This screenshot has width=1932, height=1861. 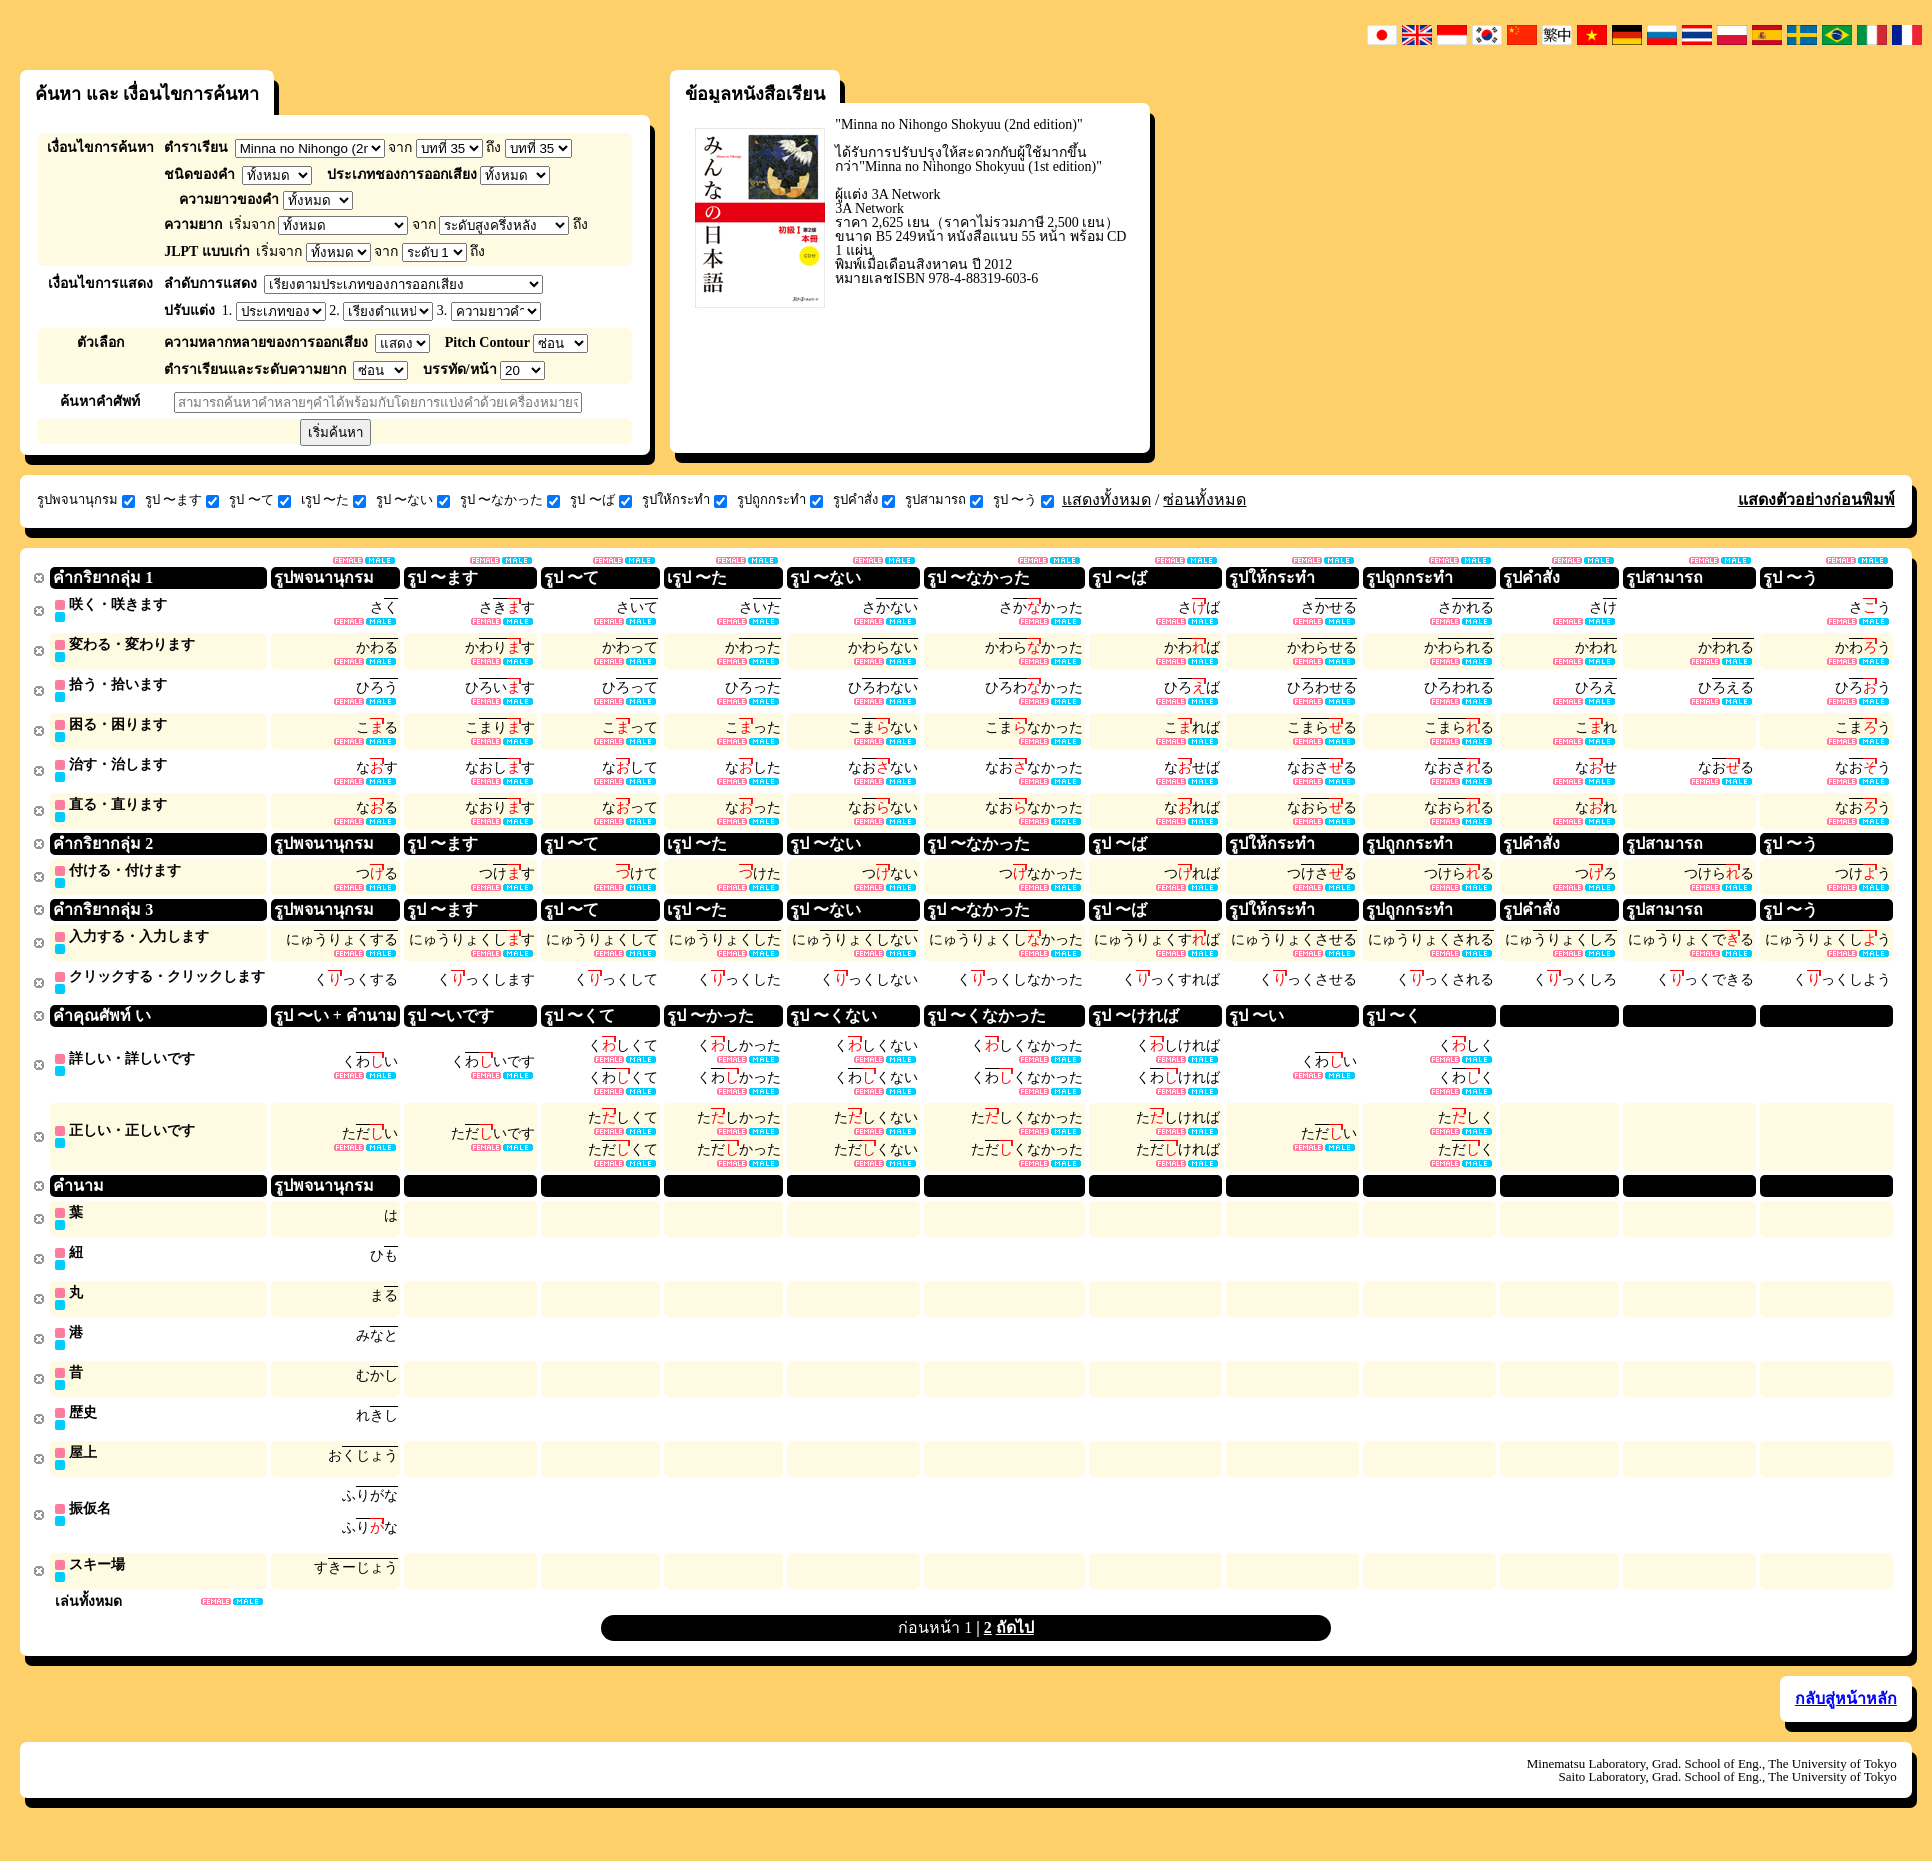 I want to click on รูป 〜ば, so click(x=600, y=500).